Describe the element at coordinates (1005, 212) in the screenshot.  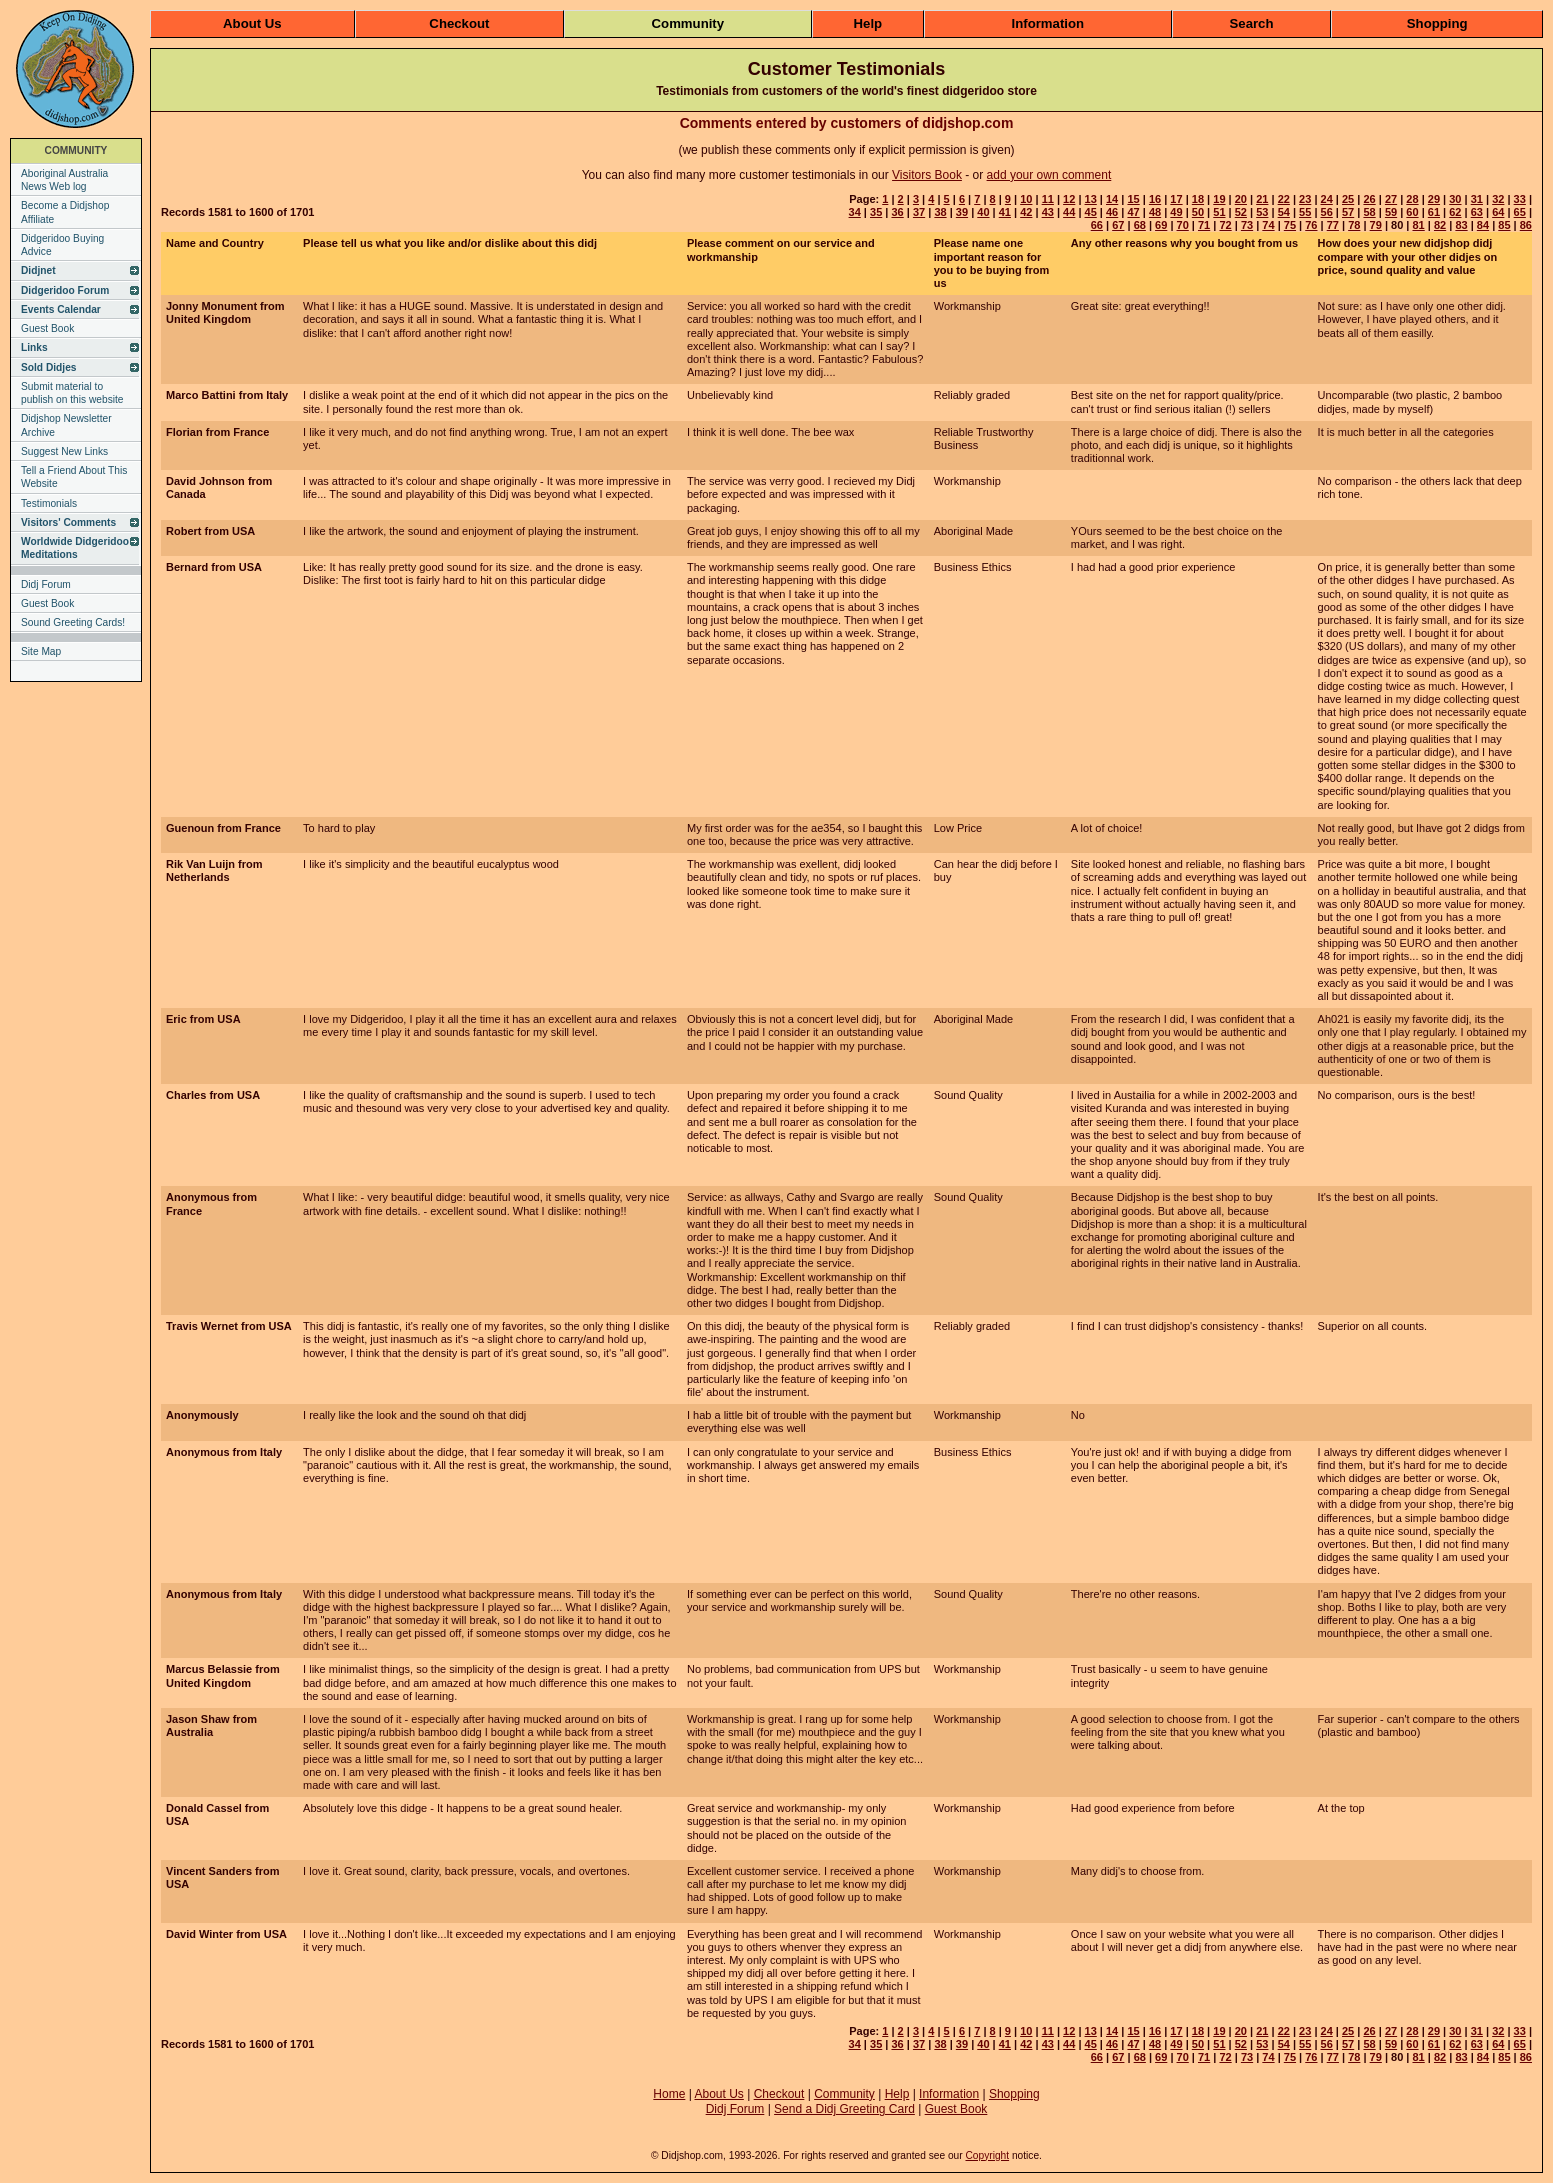
I see `41` at that location.